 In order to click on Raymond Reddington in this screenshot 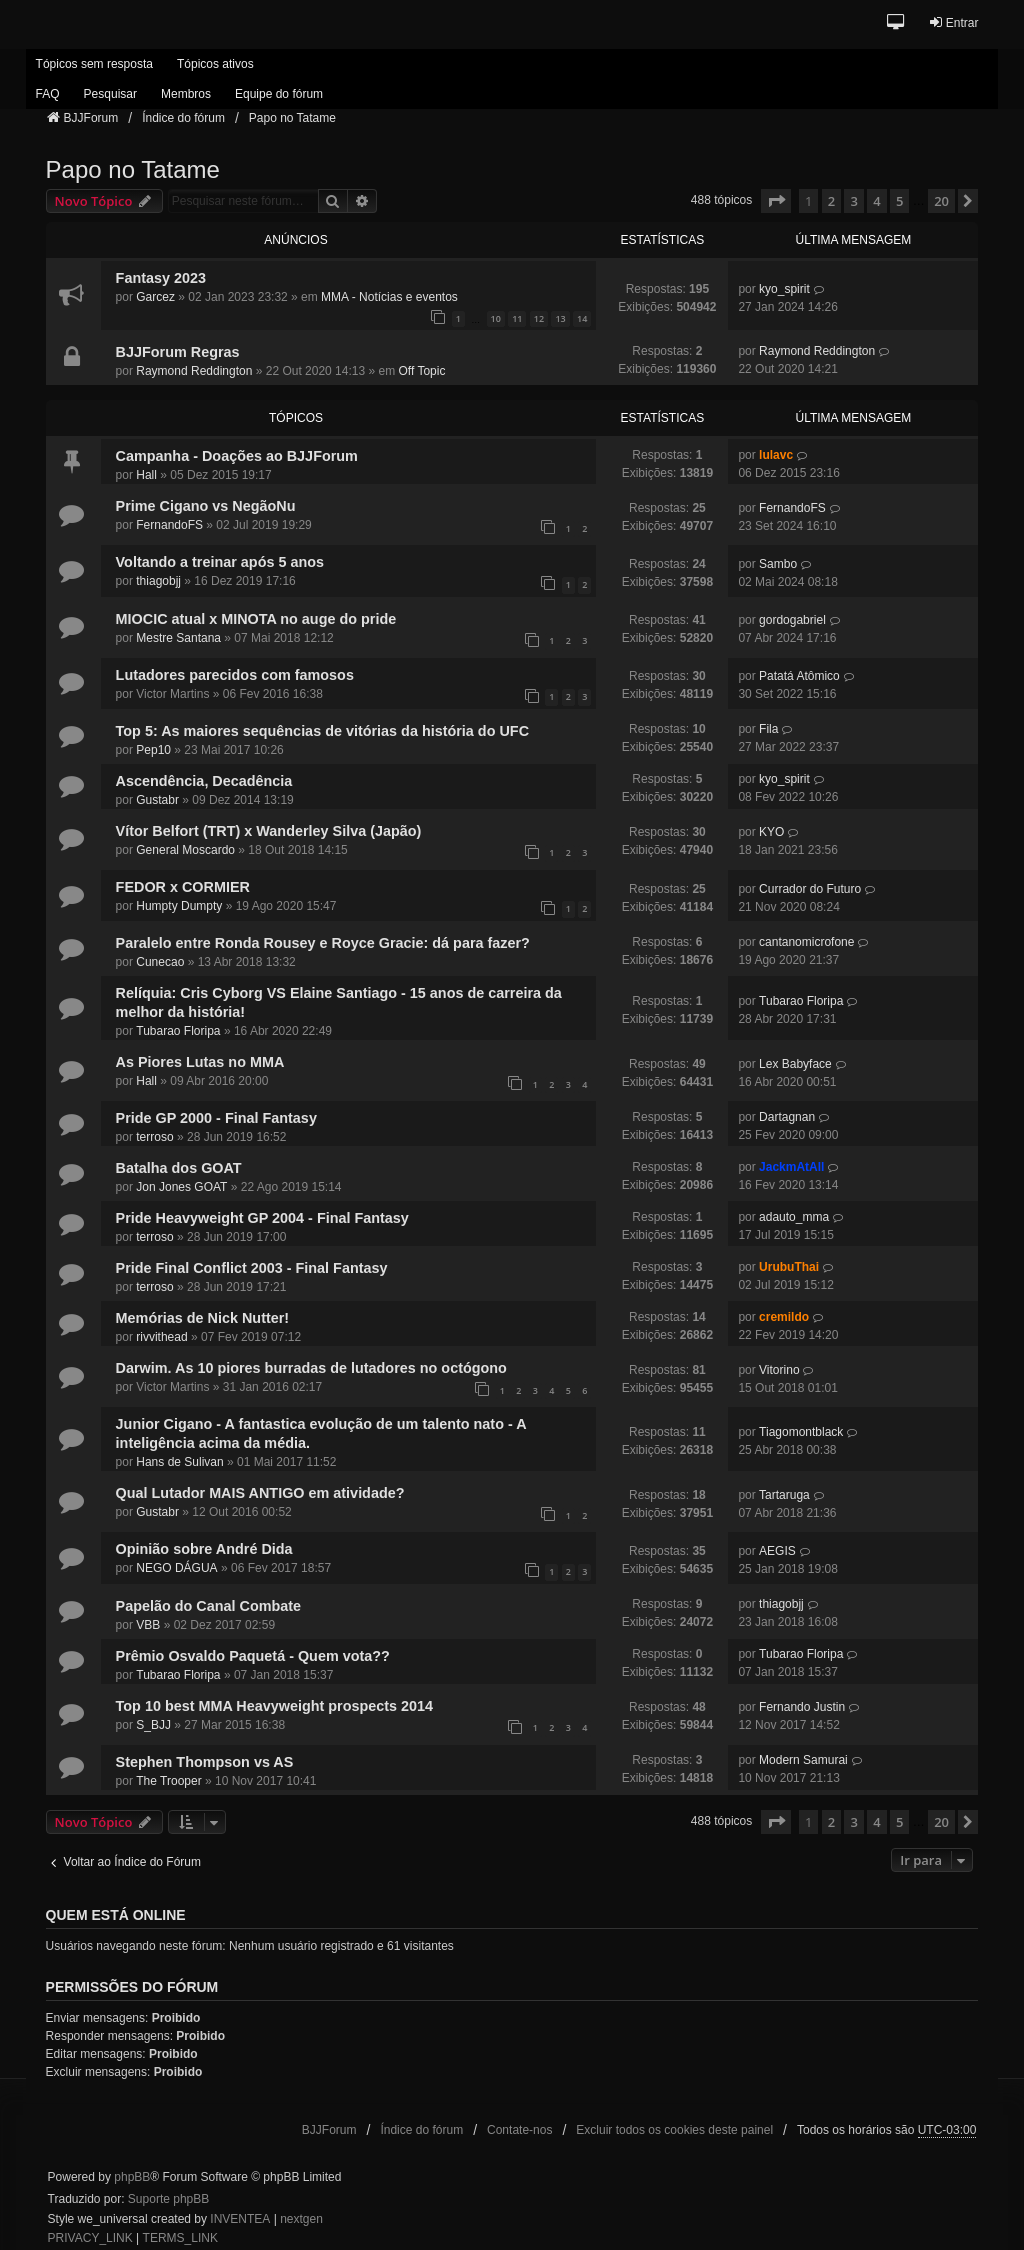, I will do `click(194, 371)`.